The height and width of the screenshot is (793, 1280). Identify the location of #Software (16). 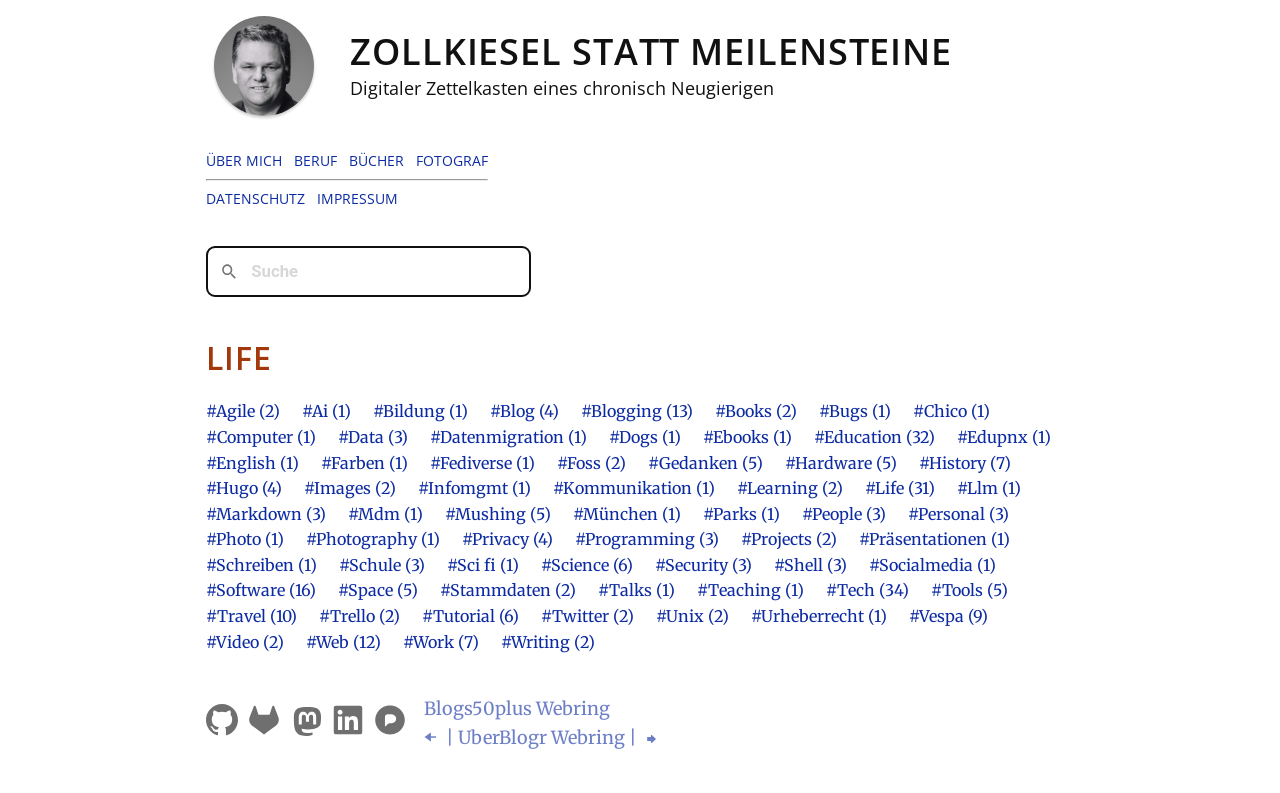
(261, 590).